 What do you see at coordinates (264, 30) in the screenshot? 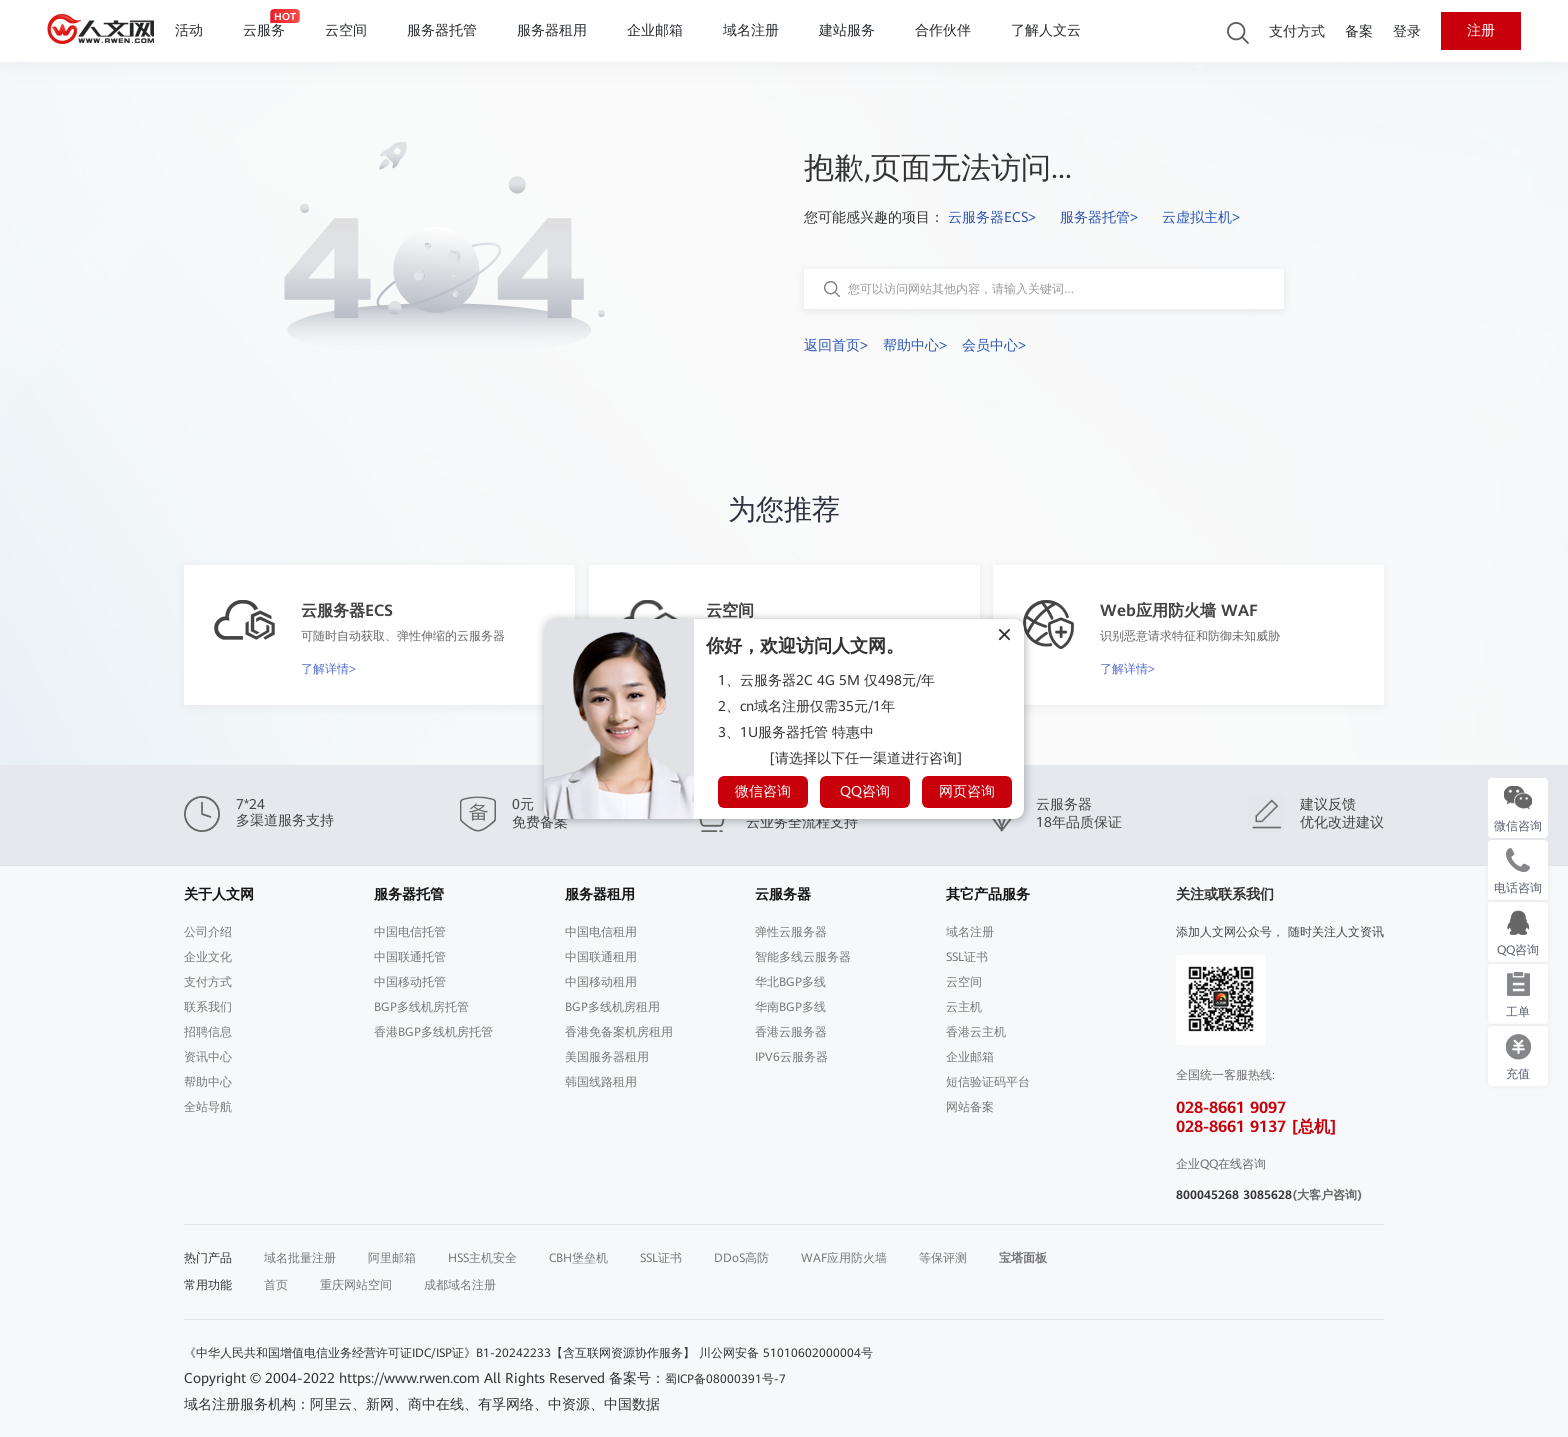
I see `云服务` at bounding box center [264, 30].